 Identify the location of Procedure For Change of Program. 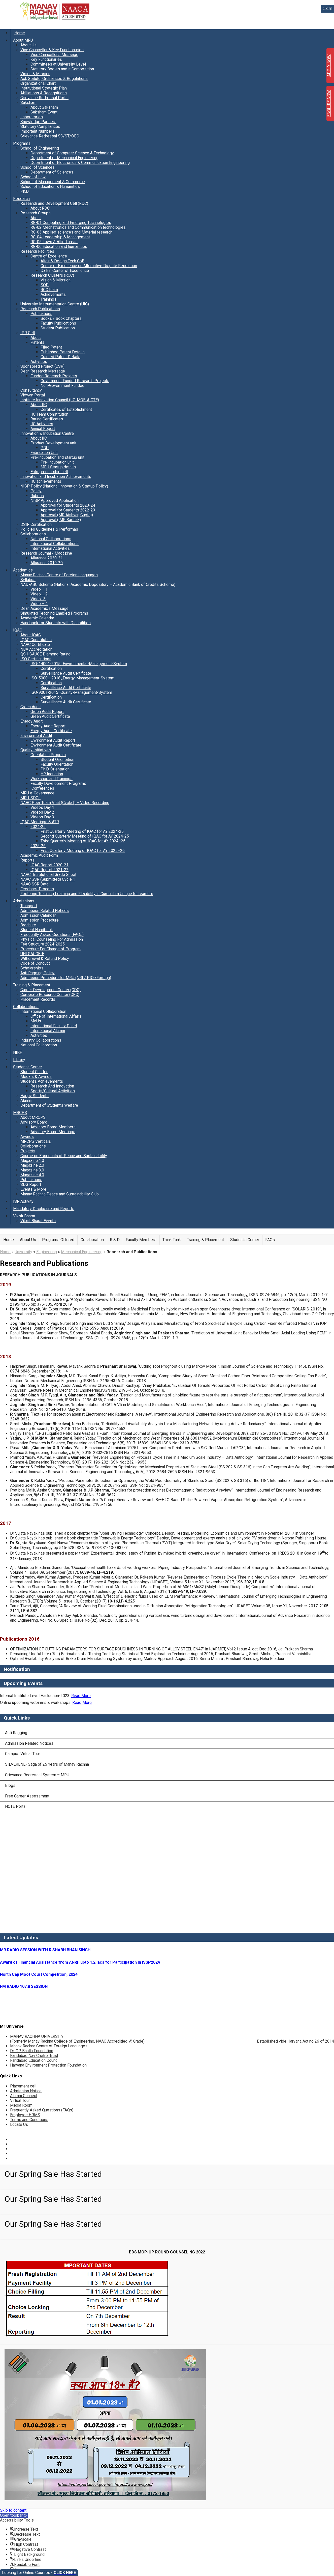
(50, 949).